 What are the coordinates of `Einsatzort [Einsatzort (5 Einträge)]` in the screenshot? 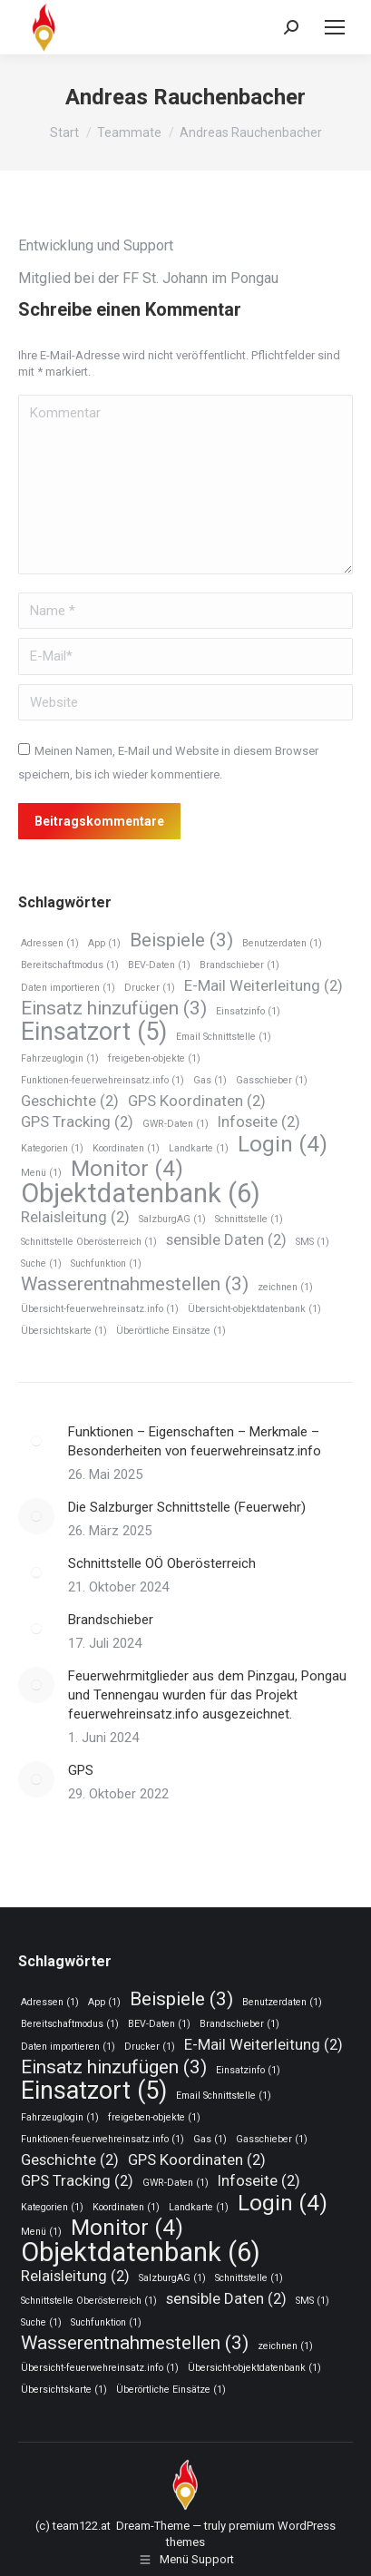 It's located at (94, 1032).